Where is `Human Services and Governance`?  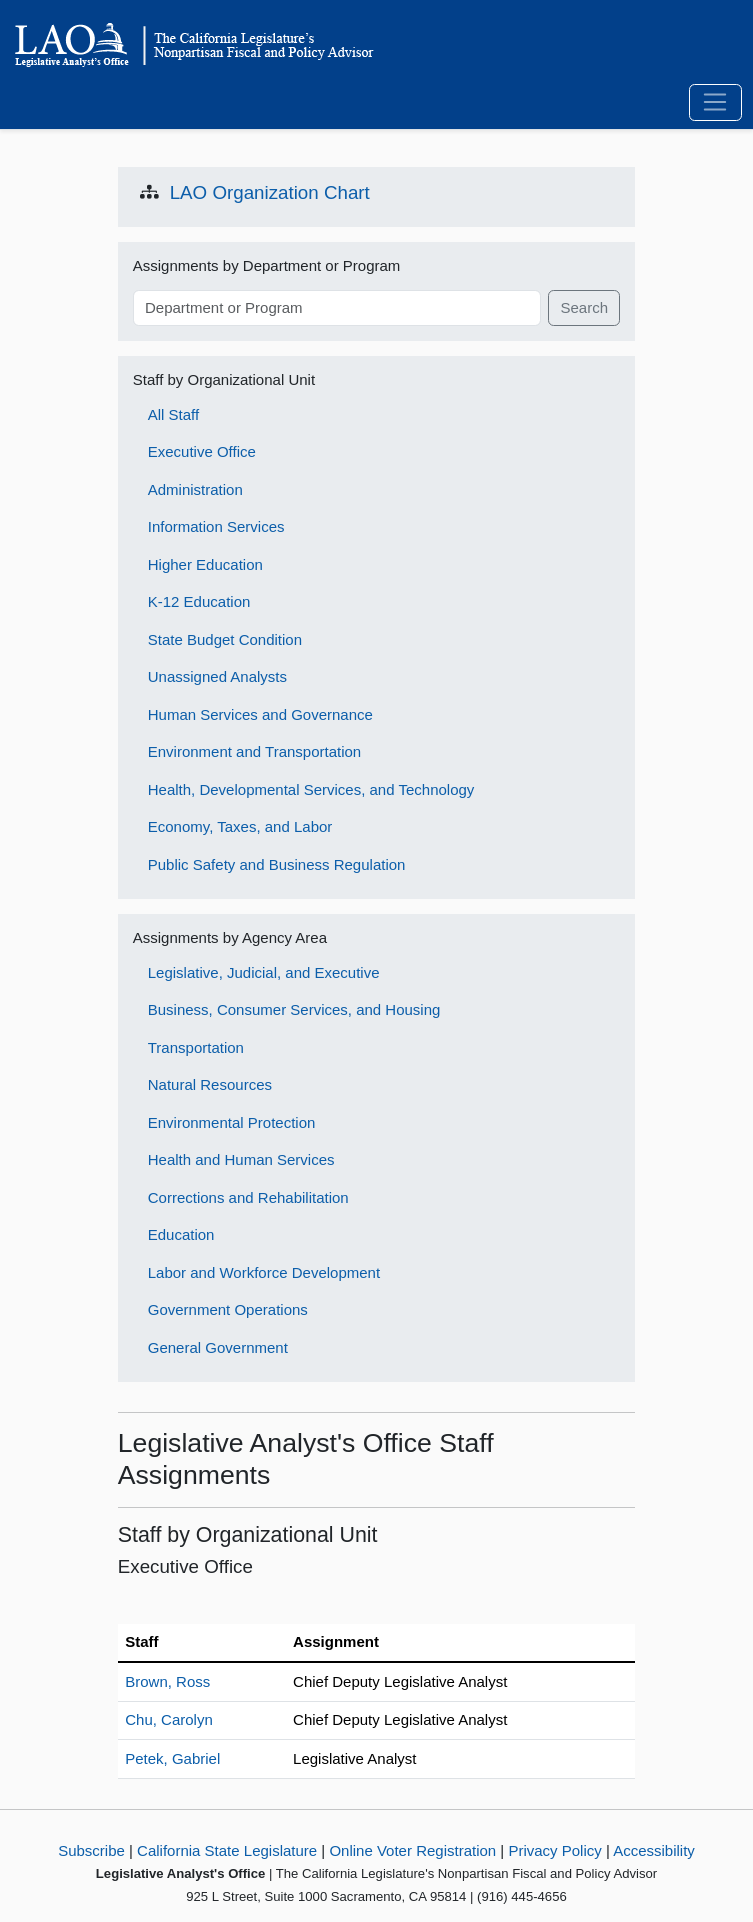
Human Services and Governance is located at coordinates (260, 714).